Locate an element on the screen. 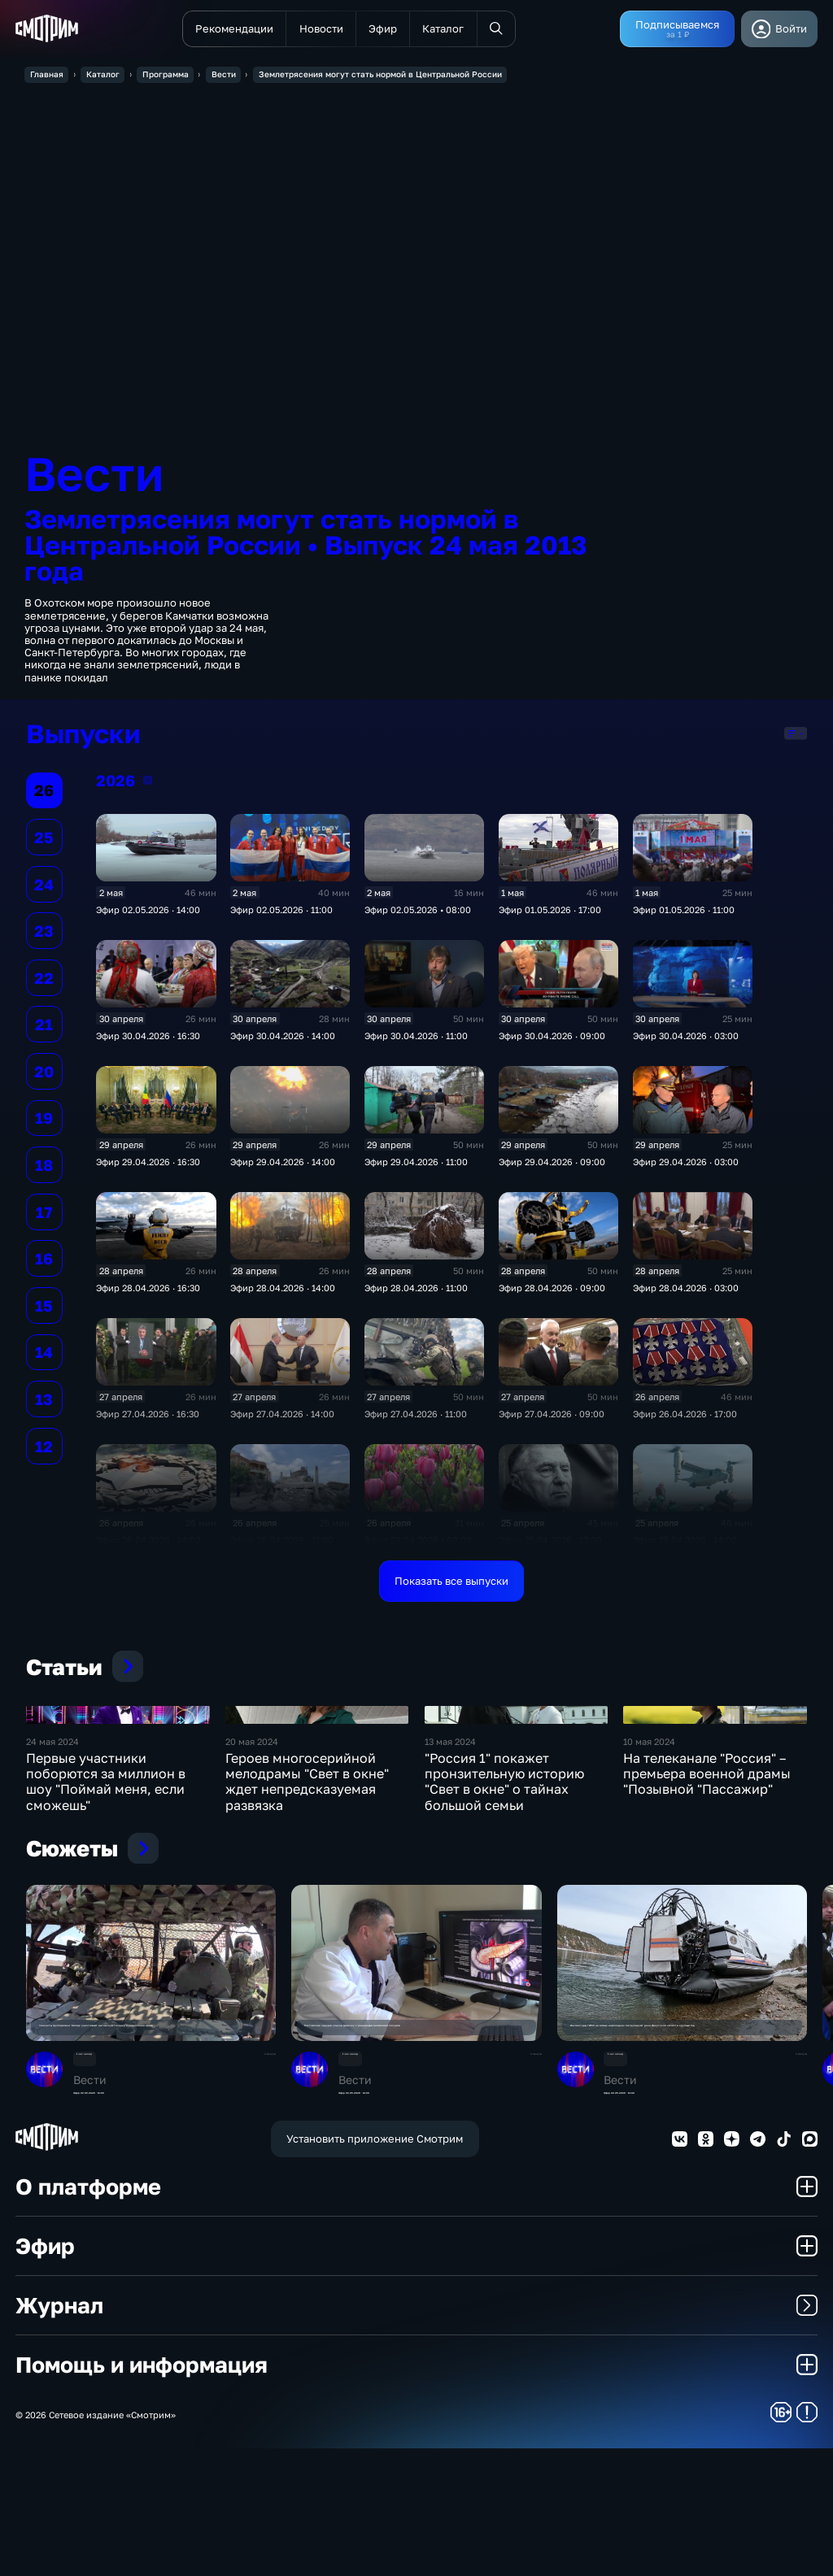  Эфир 01.05.2026 · 17:00 is located at coordinates (550, 914).